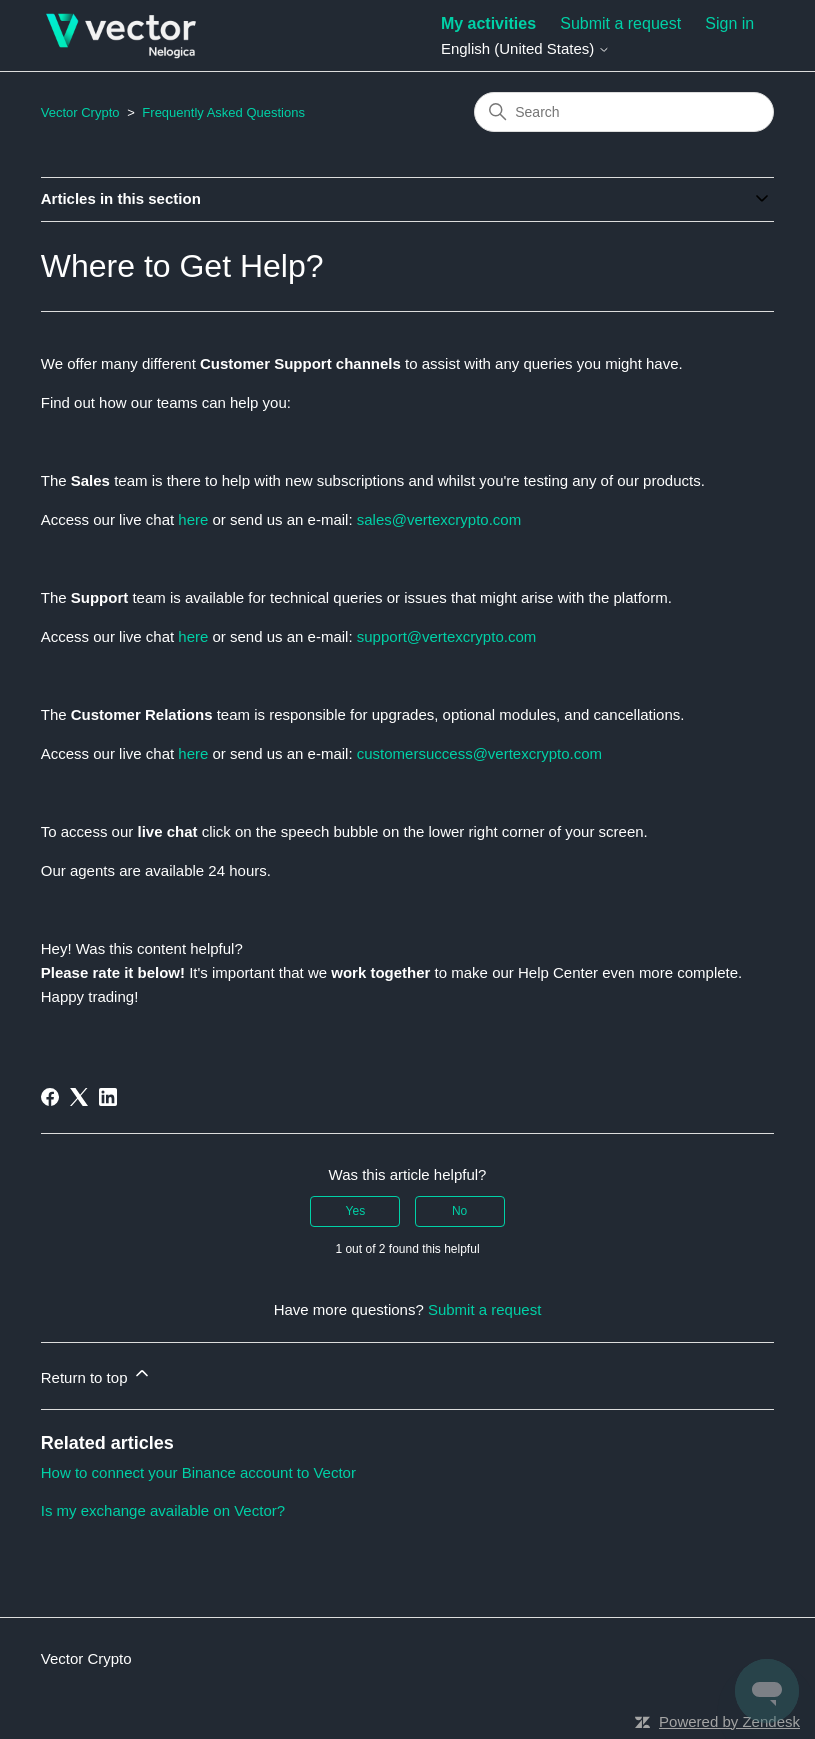 This screenshot has height=1739, width=815. What do you see at coordinates (163, 1510) in the screenshot?
I see `Is my exchange available on Vector?` at bounding box center [163, 1510].